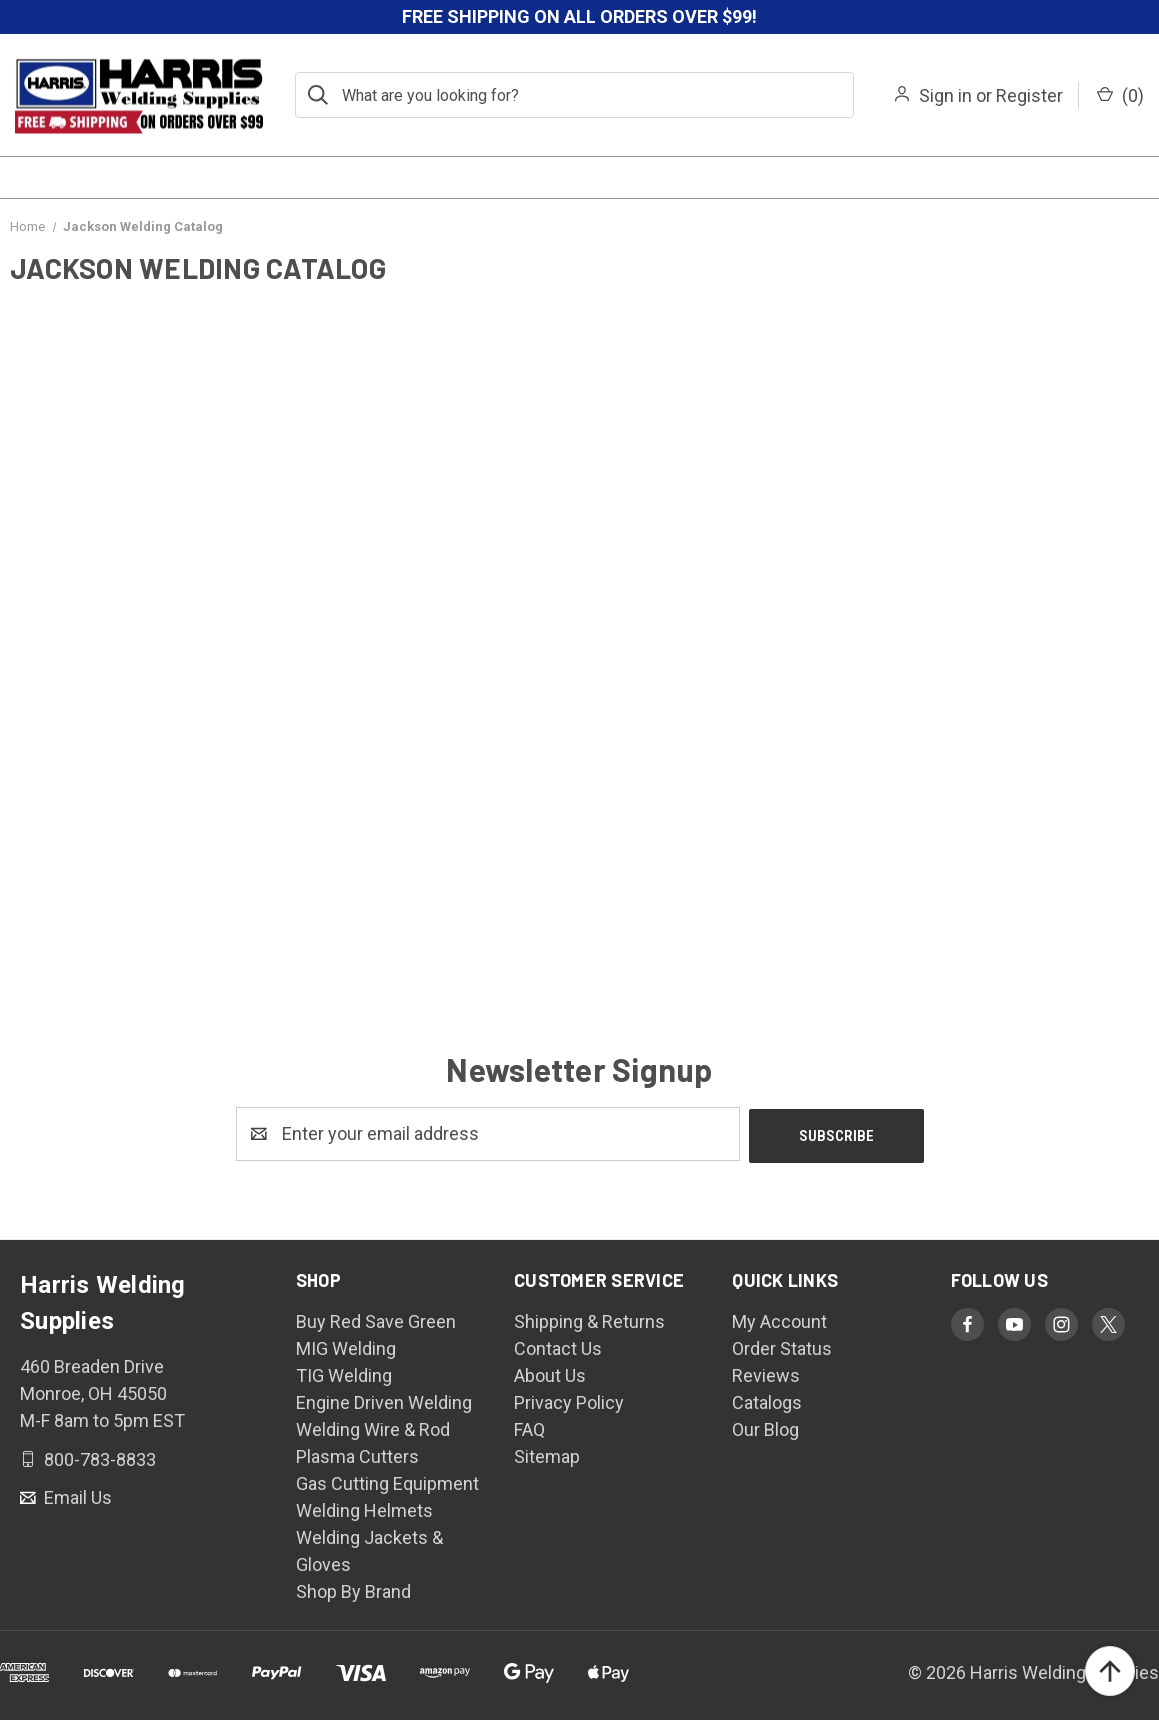 This screenshot has height=1720, width=1159. Describe the element at coordinates (550, 1373) in the screenshot. I see `About Us` at that location.